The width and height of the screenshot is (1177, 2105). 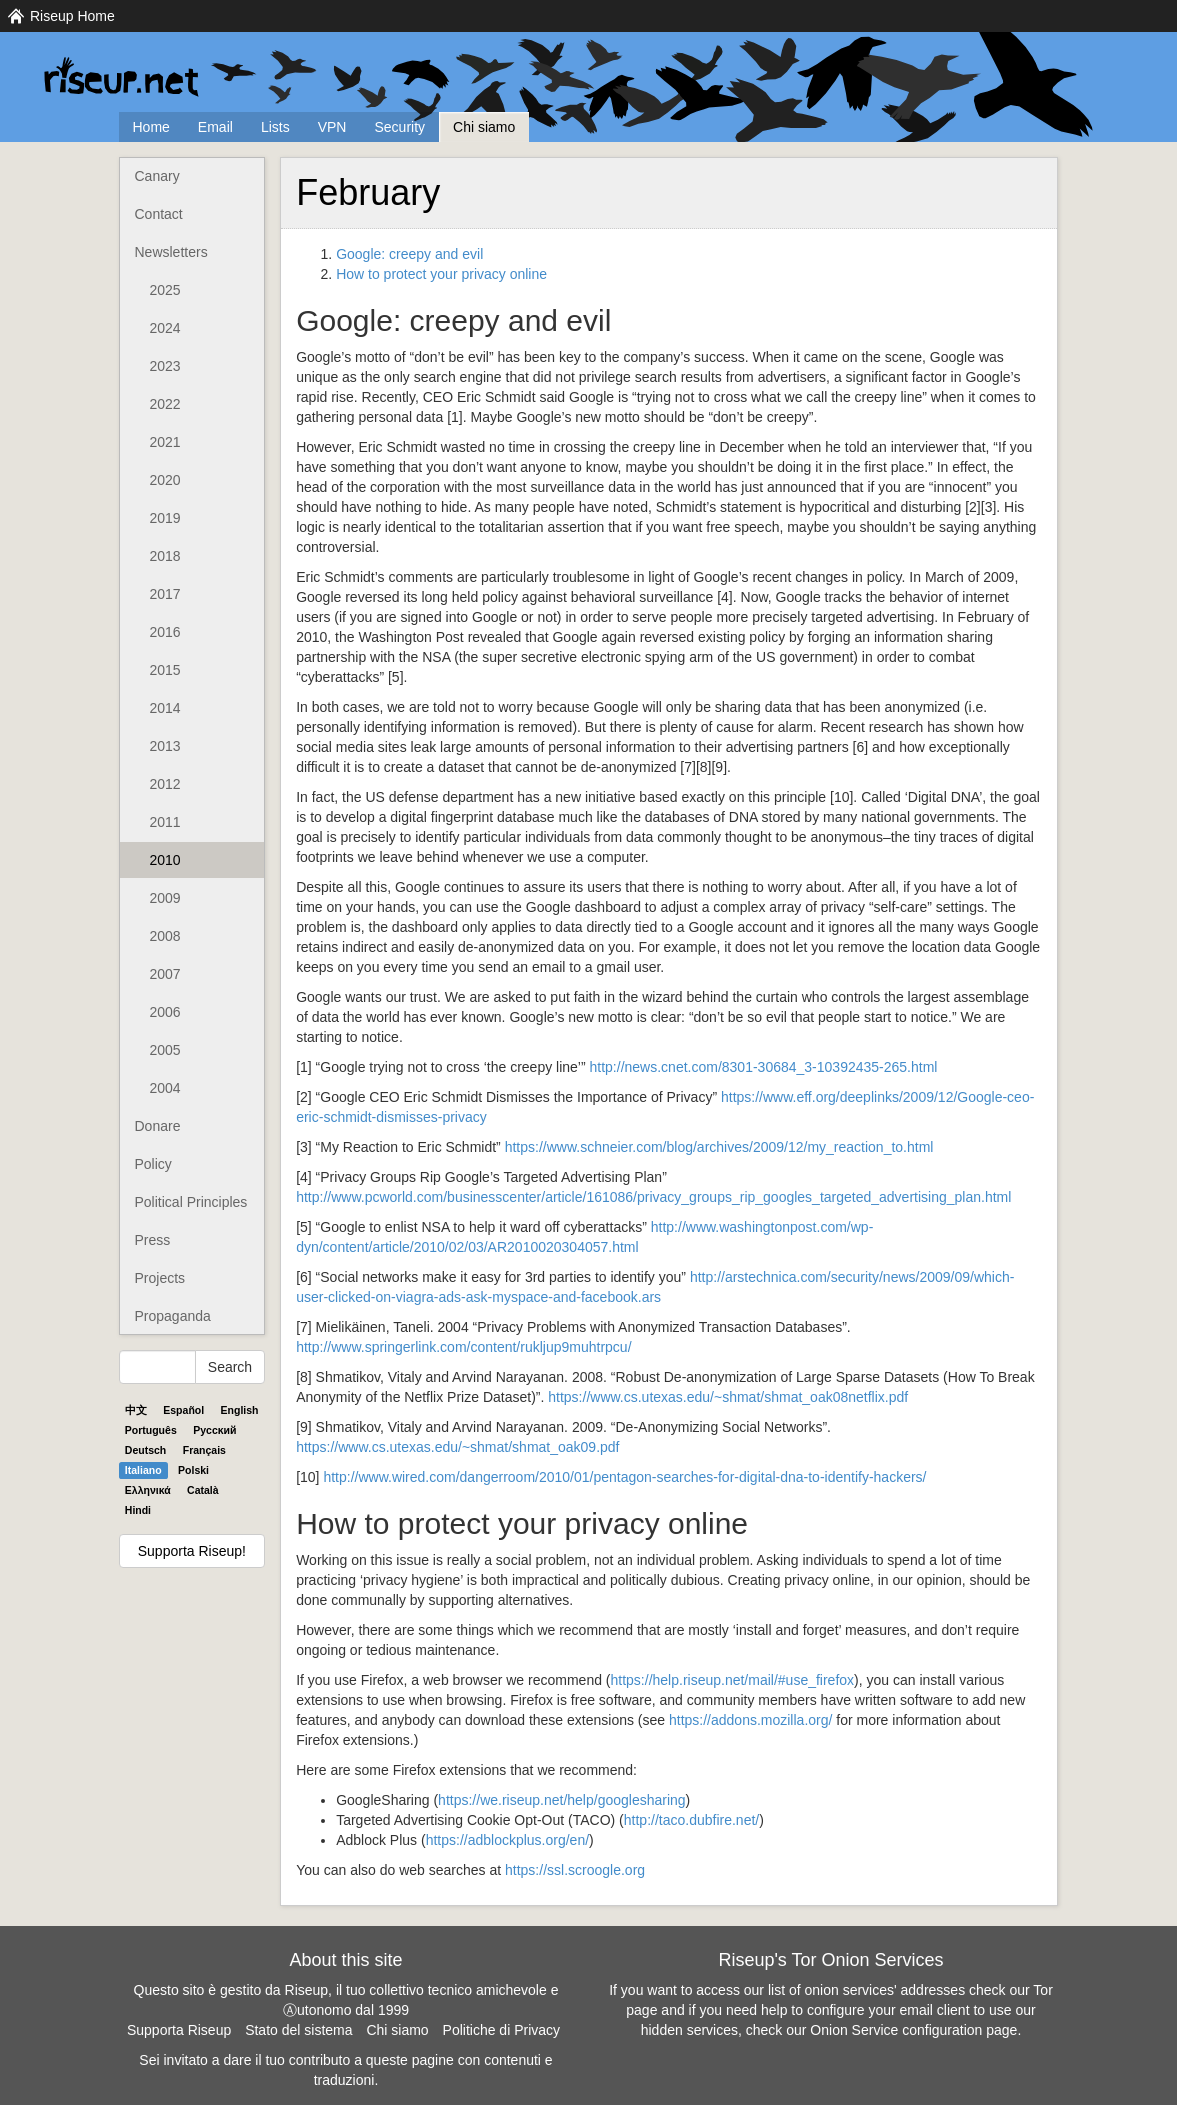 I want to click on Pyccĸий, so click(x=214, y=1430).